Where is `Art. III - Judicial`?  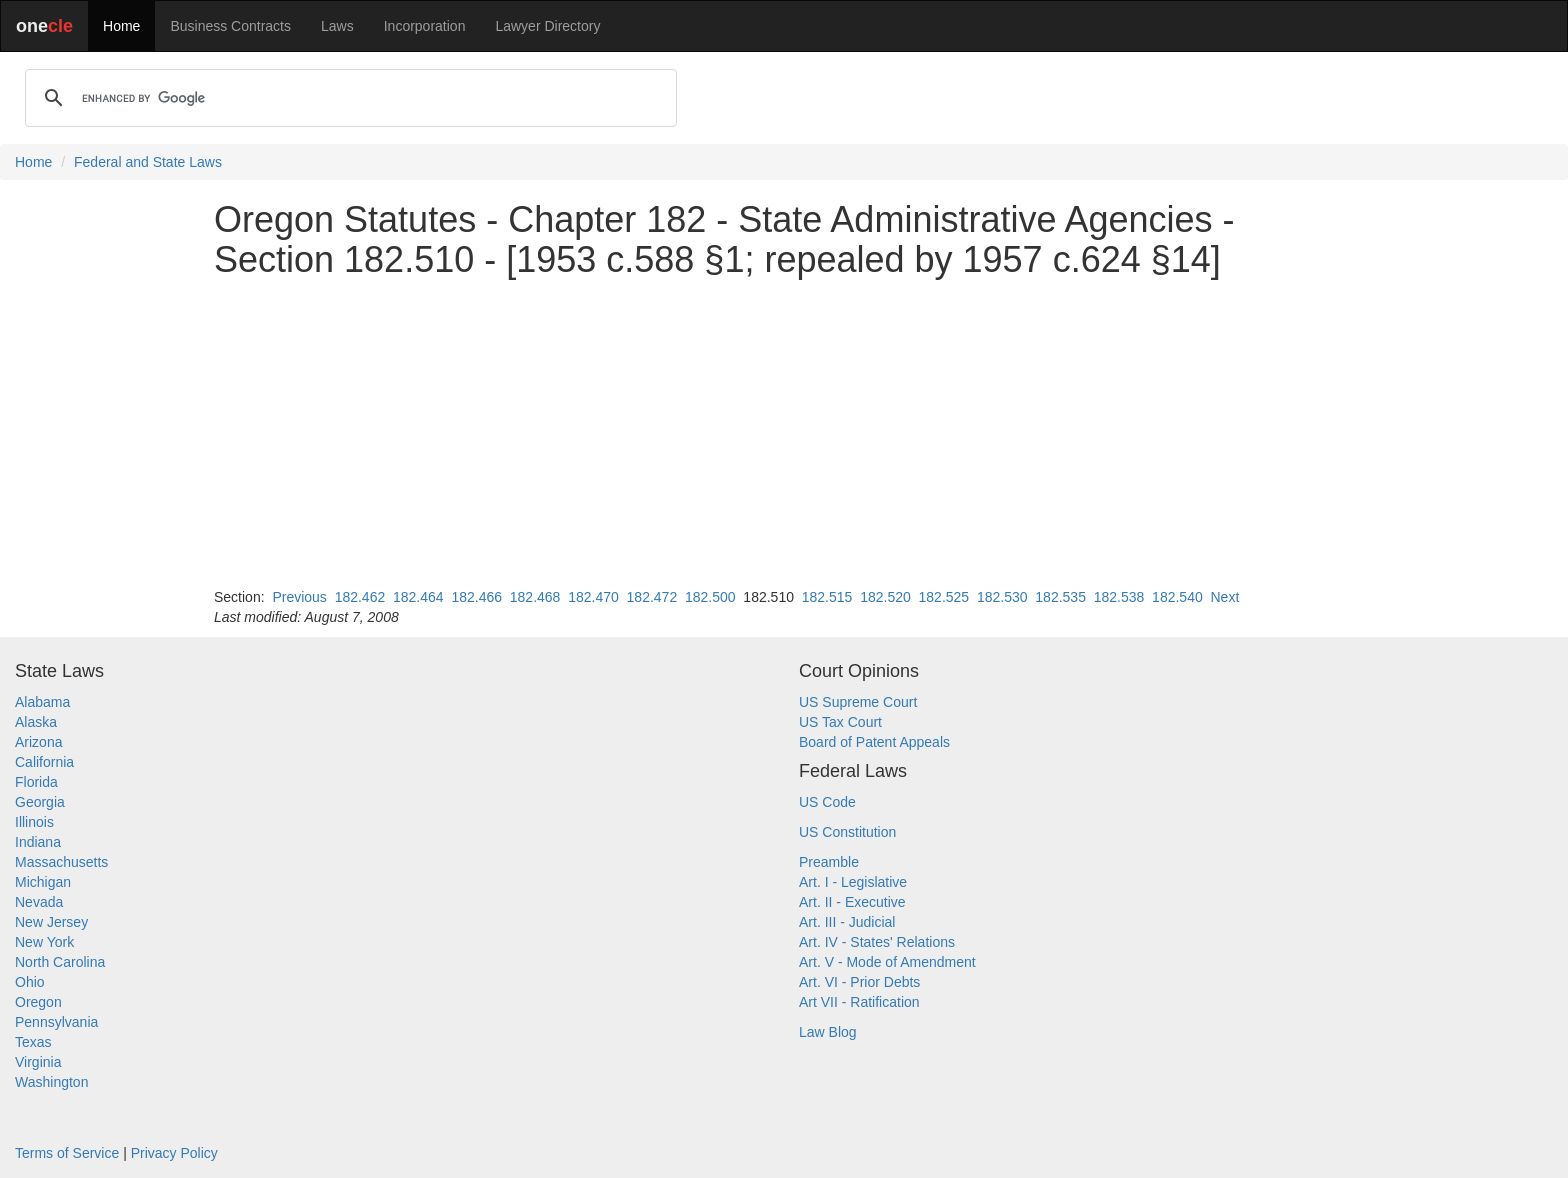 Art. III - Judicial is located at coordinates (847, 922).